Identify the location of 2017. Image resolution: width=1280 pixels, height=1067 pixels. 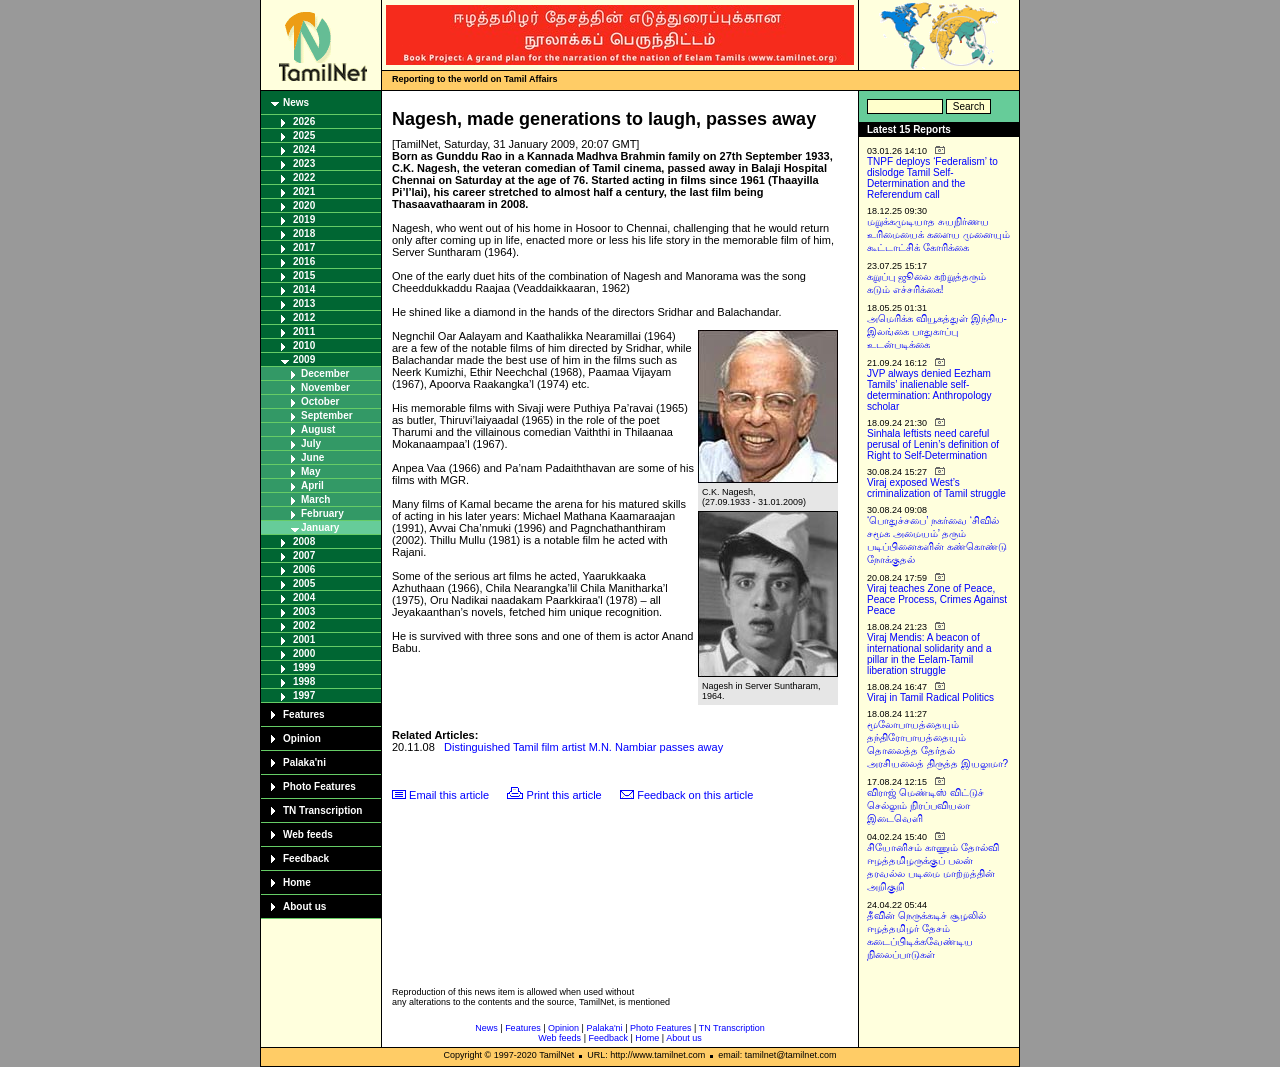
(304, 247).